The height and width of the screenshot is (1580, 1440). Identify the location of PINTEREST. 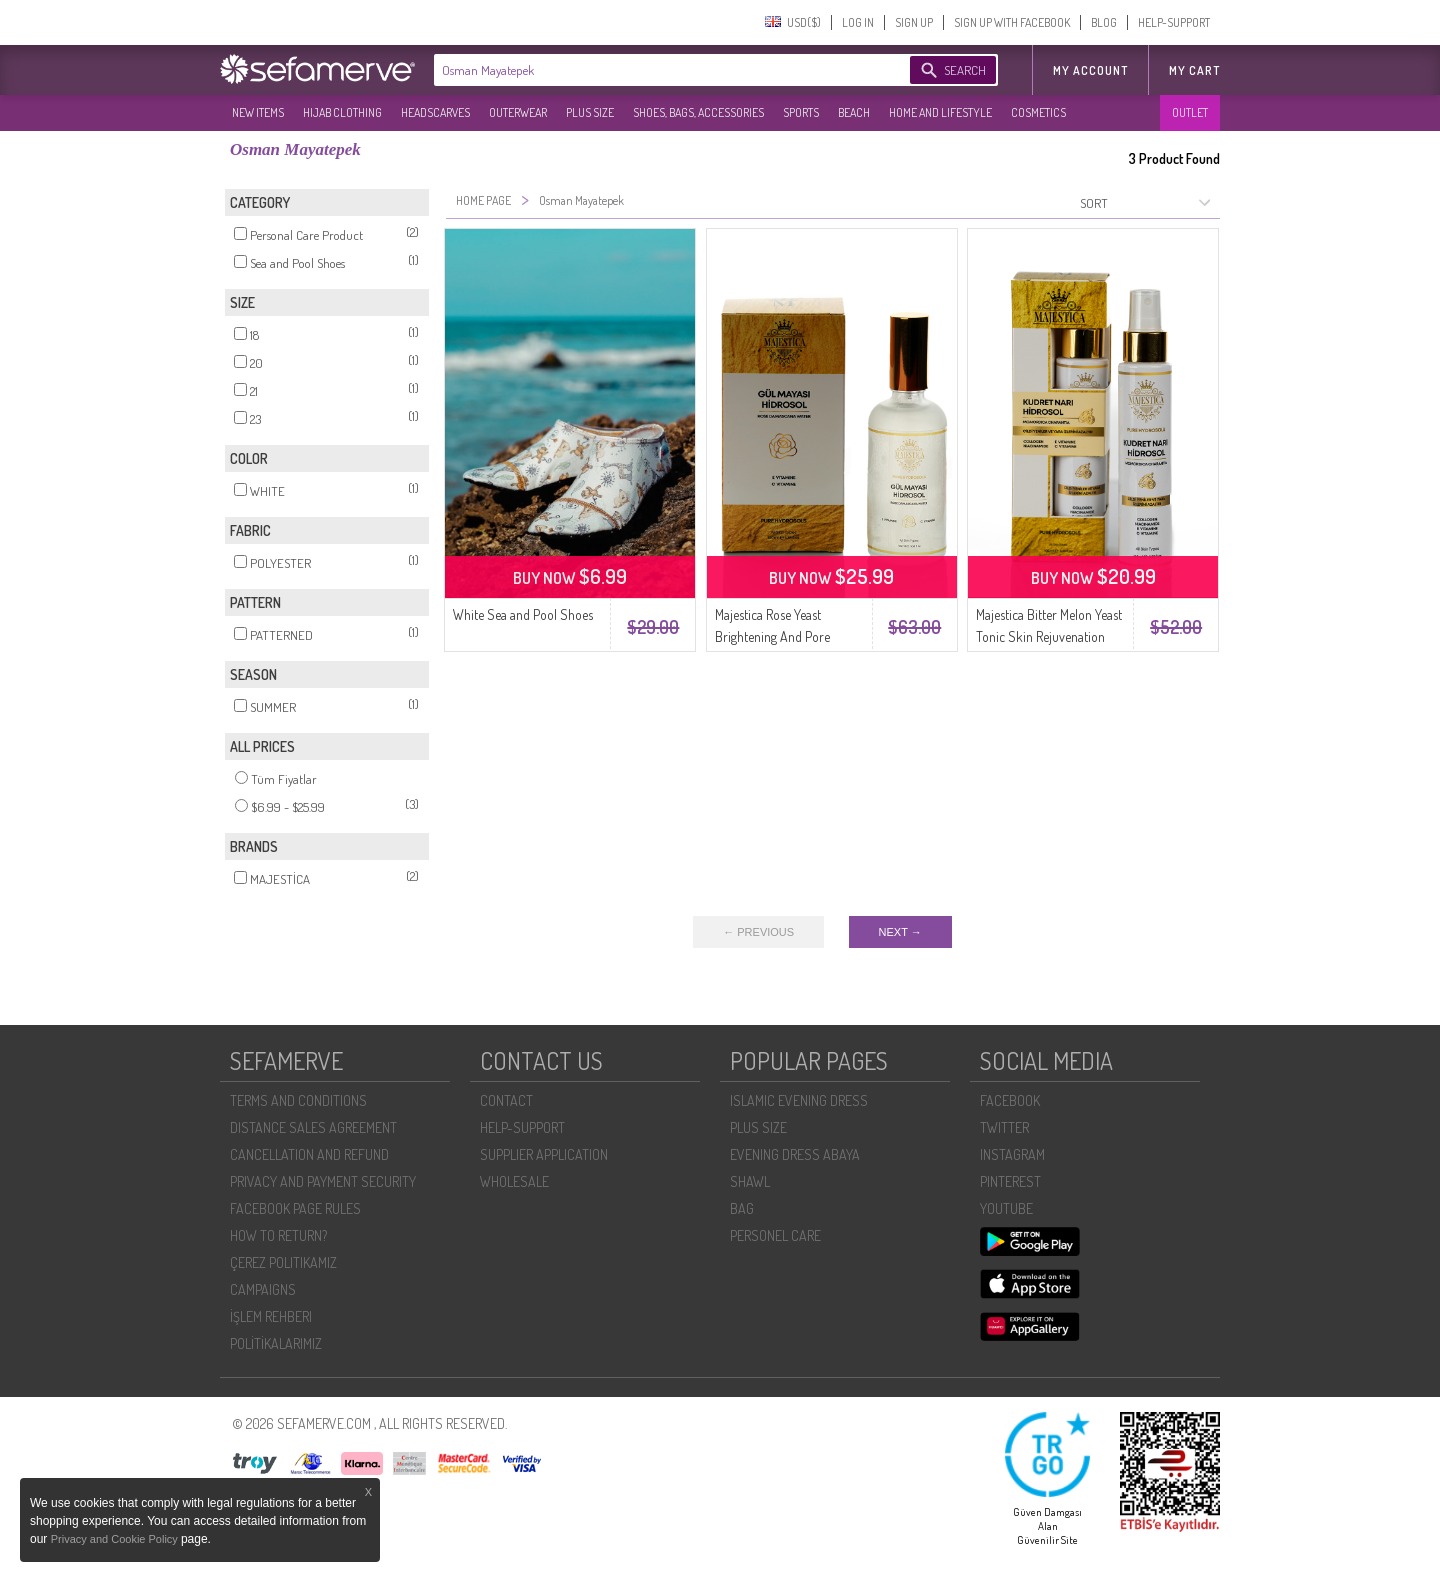
(1010, 1181).